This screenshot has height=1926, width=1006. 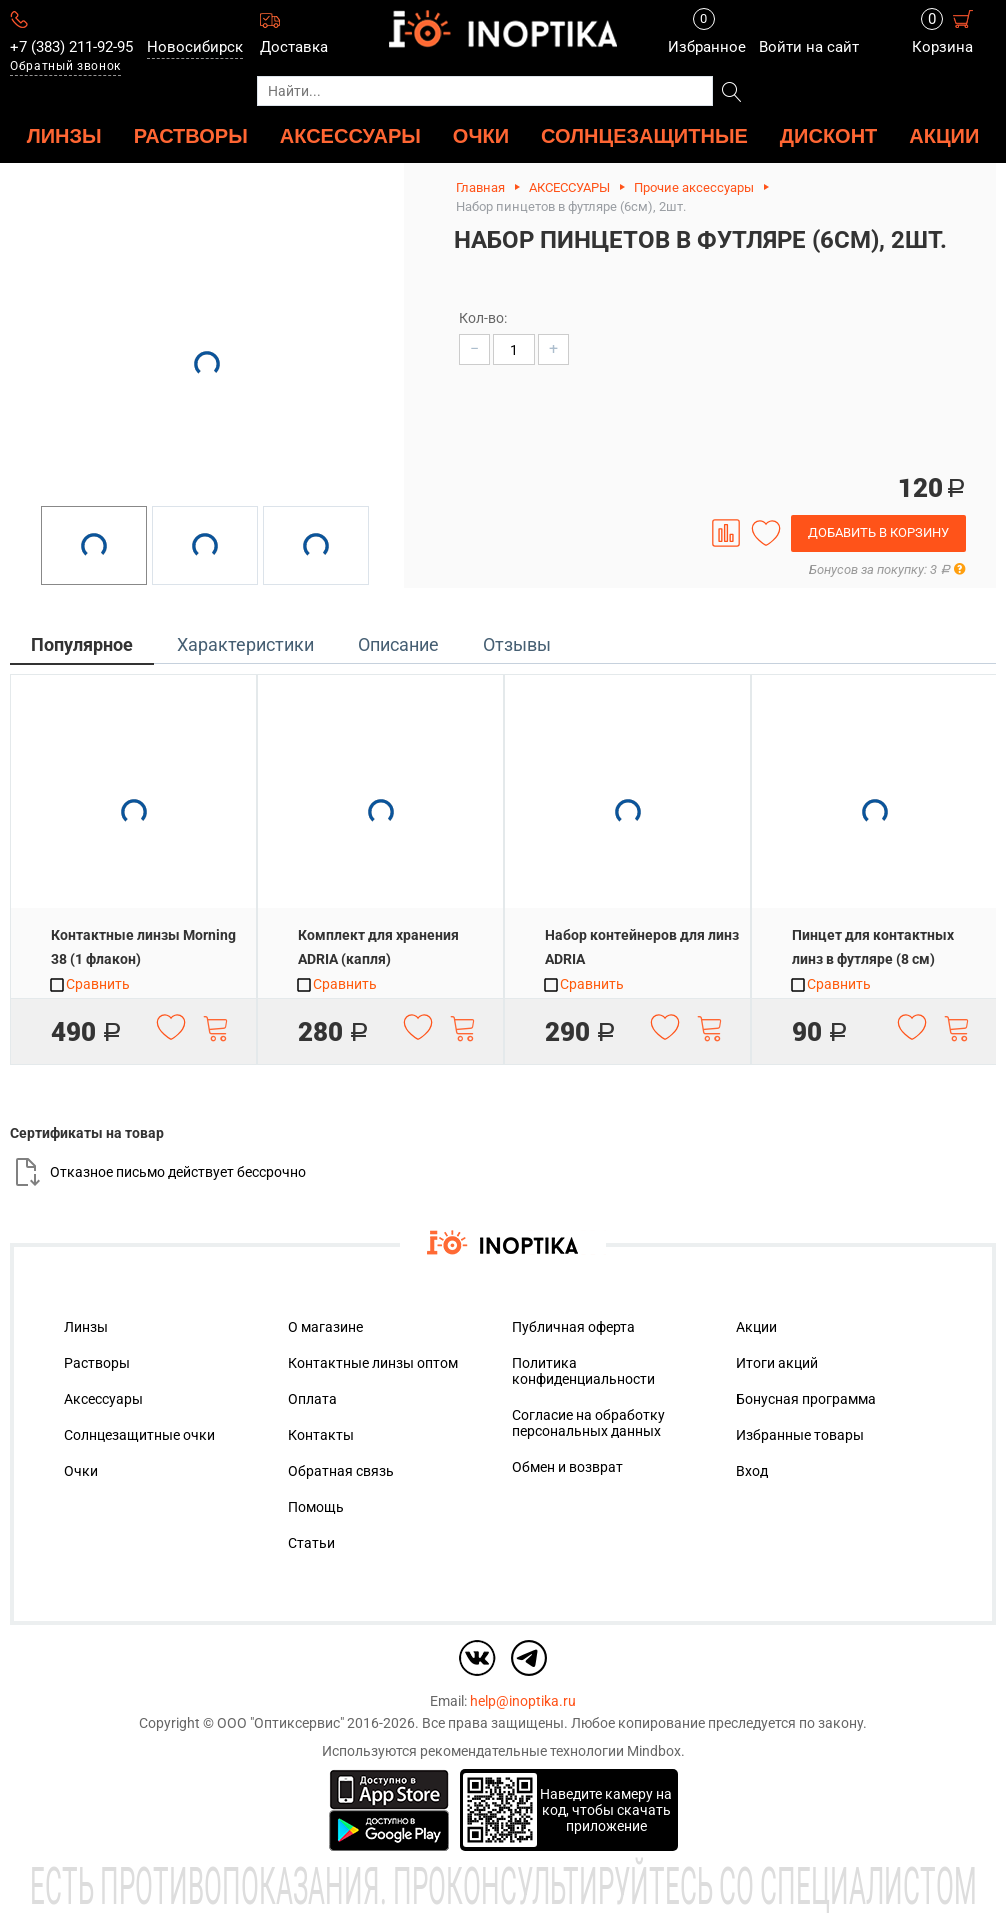 What do you see at coordinates (64, 135) in the screenshot?
I see `ЛИНЗЫ` at bounding box center [64, 135].